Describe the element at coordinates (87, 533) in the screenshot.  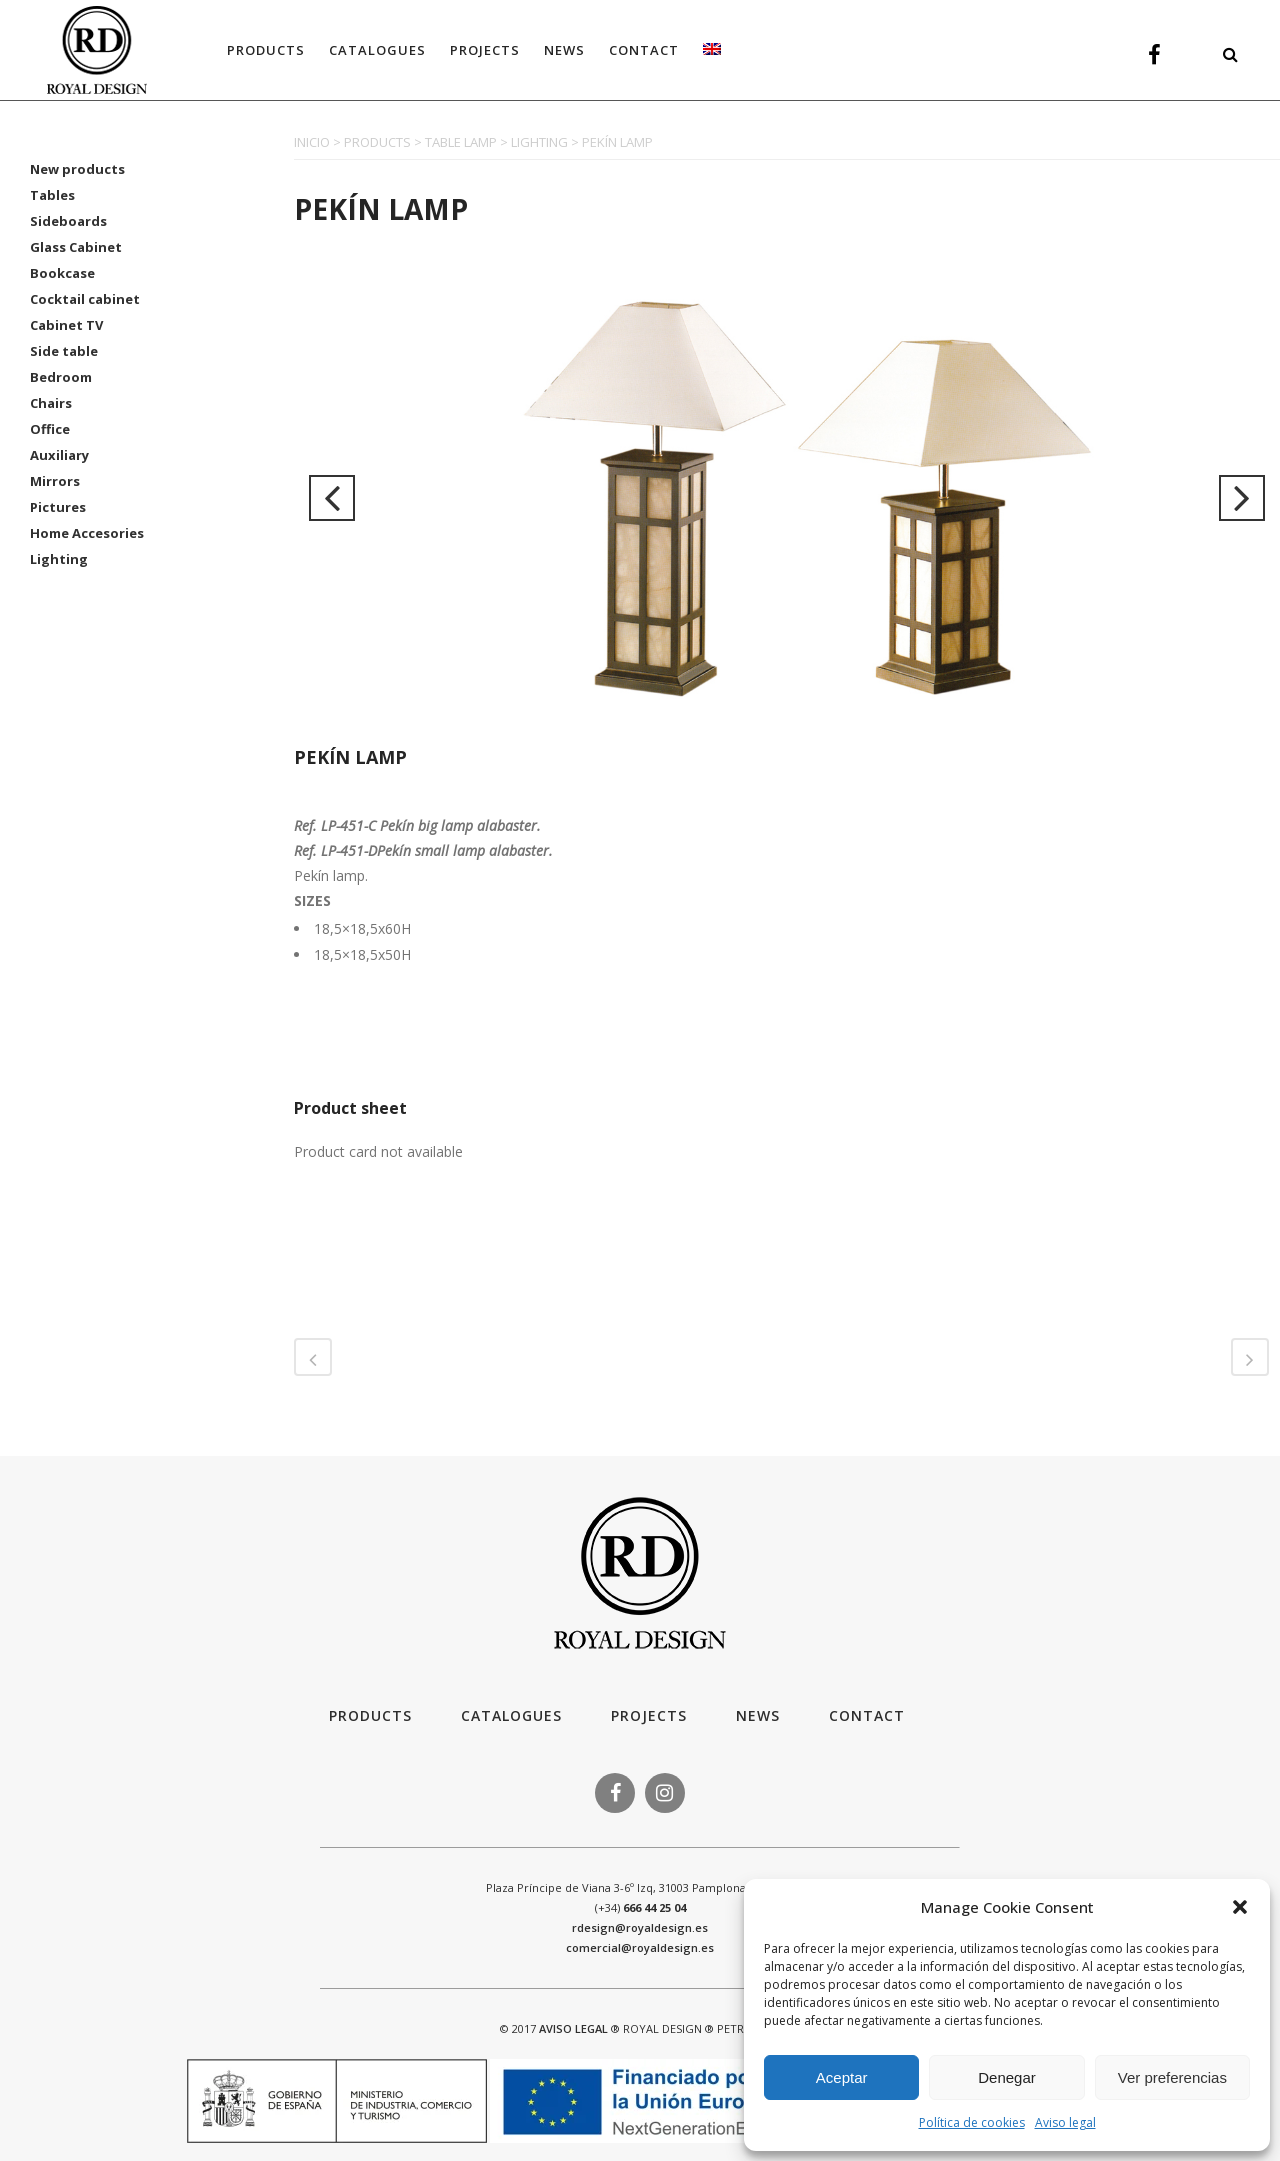
I see `Home Accesories` at that location.